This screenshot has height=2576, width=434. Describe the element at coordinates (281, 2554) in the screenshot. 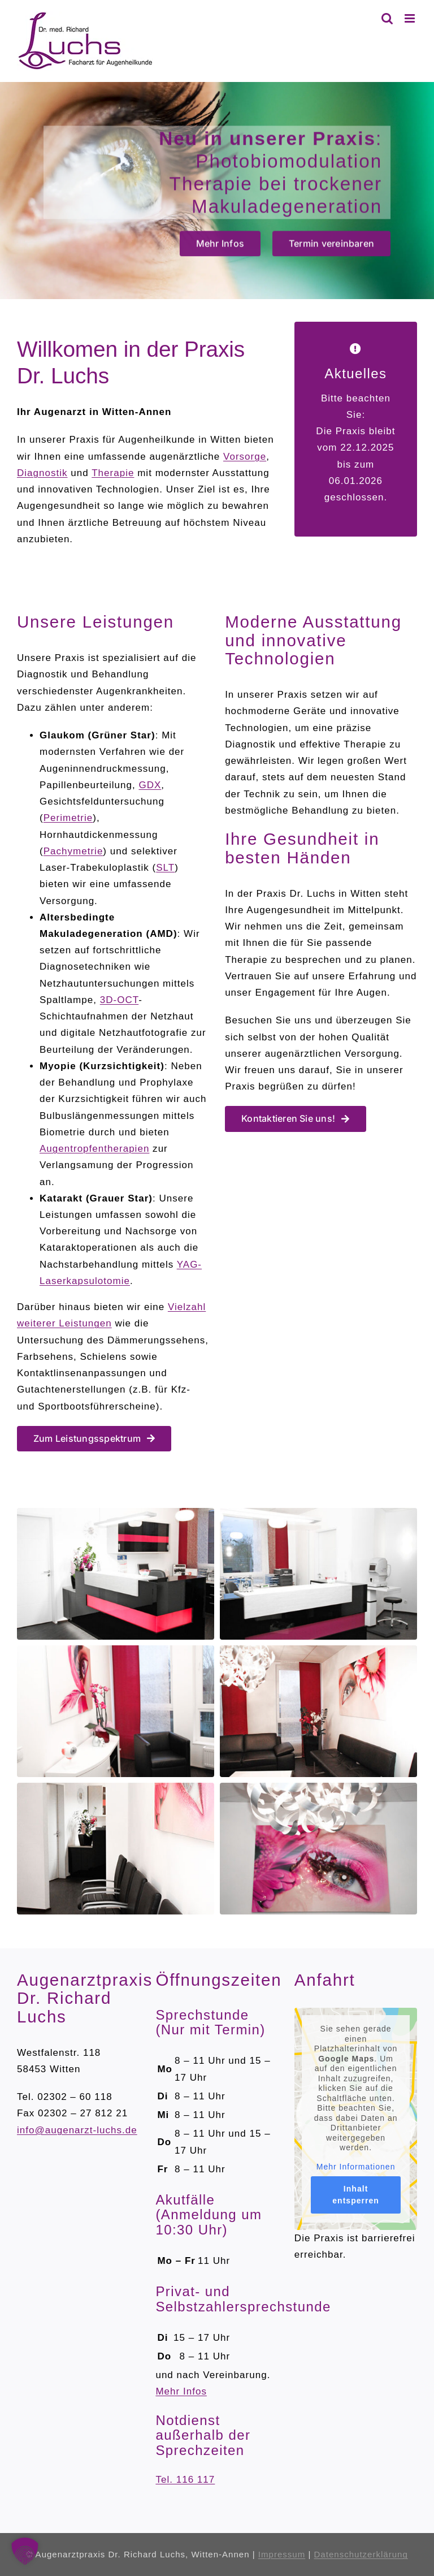

I see `Impressum` at that location.